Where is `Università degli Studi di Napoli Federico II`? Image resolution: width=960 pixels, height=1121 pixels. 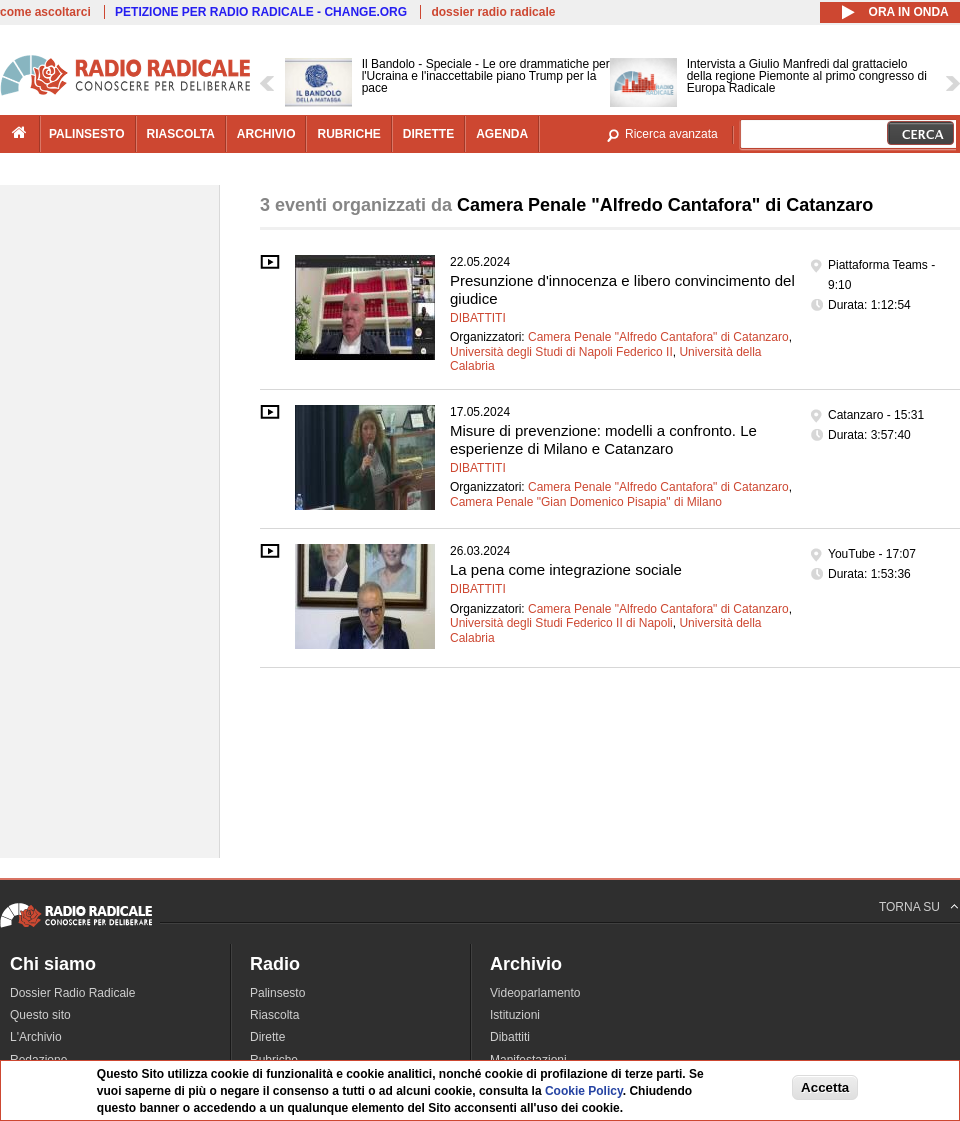 Università degli Studi di Napoli Federico II is located at coordinates (561, 352).